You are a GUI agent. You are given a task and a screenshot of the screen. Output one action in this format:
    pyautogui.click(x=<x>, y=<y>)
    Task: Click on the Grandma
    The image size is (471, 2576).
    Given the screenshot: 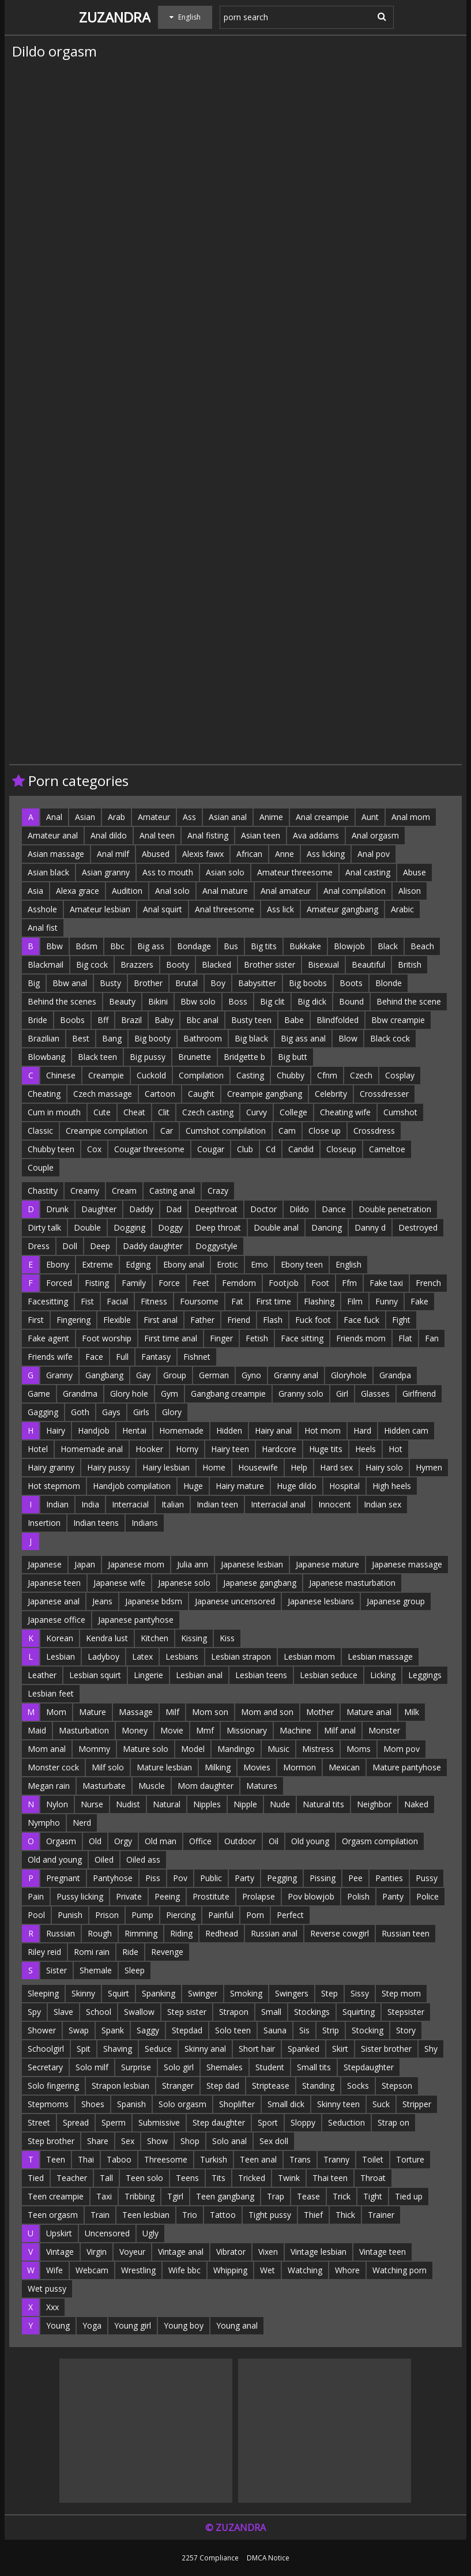 What is the action you would take?
    pyautogui.click(x=80, y=1393)
    